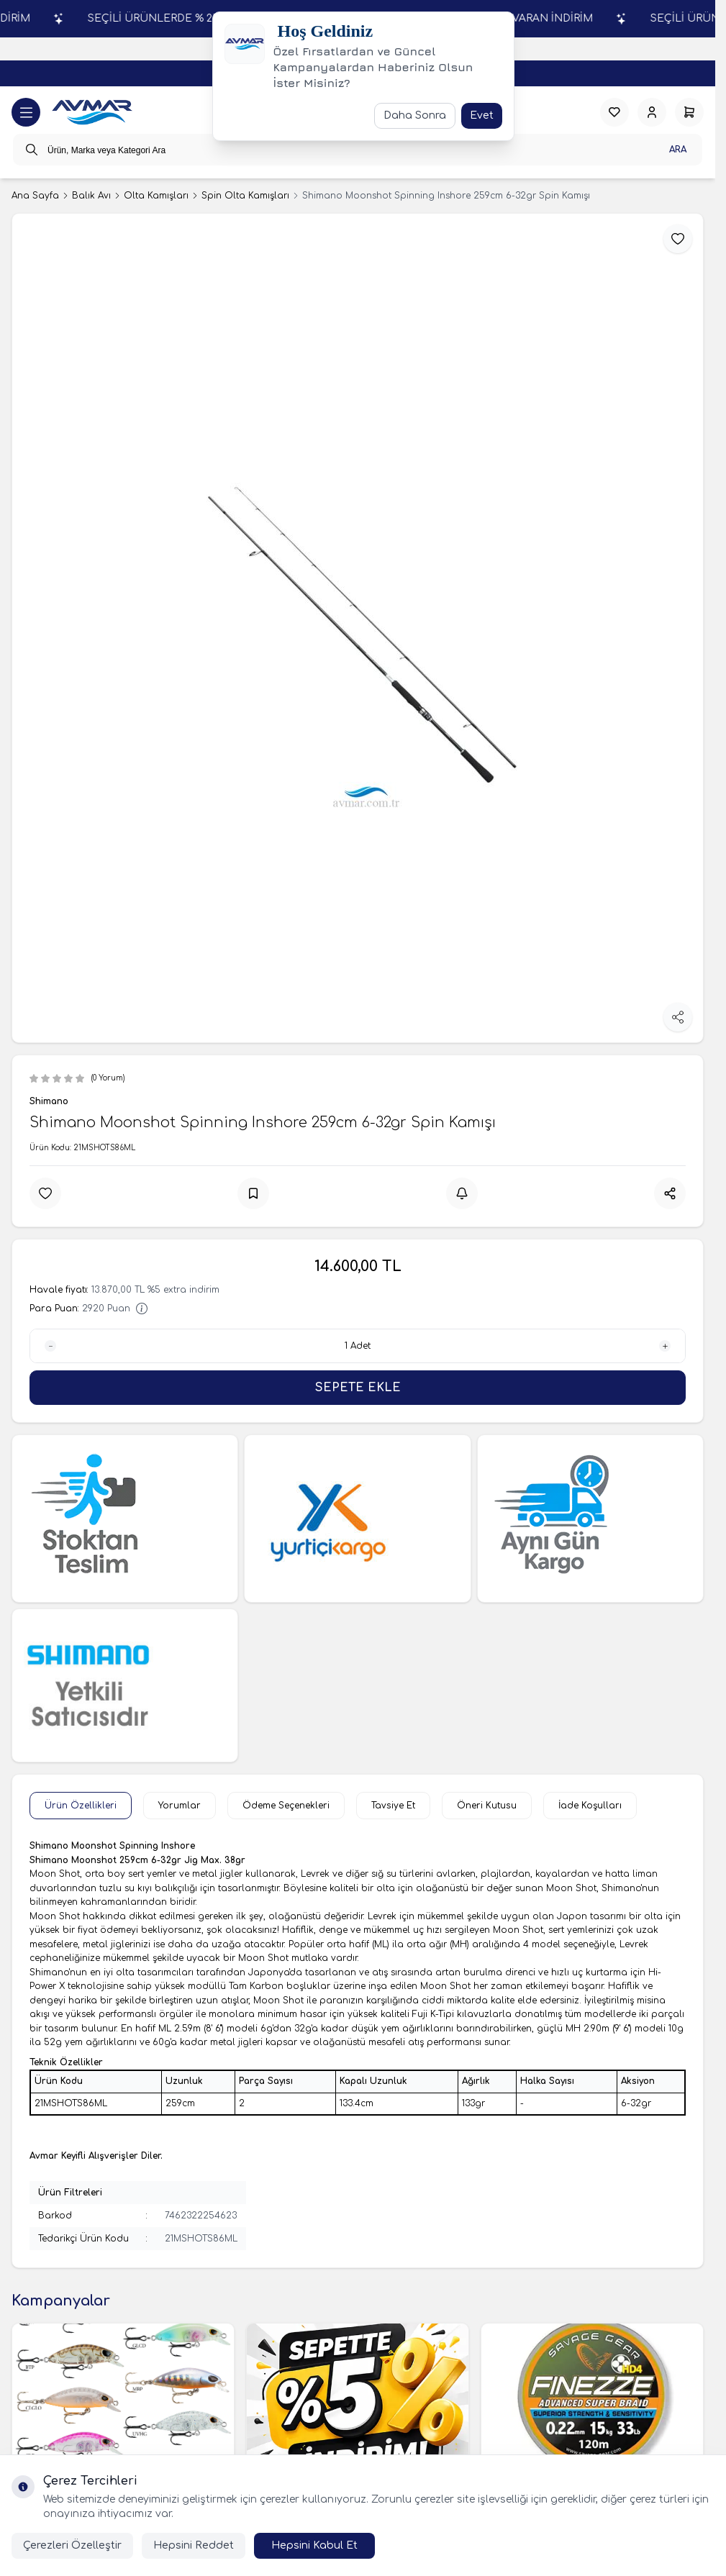 The width and height of the screenshot is (726, 2576). What do you see at coordinates (179, 1806) in the screenshot?
I see `Yorumlar` at bounding box center [179, 1806].